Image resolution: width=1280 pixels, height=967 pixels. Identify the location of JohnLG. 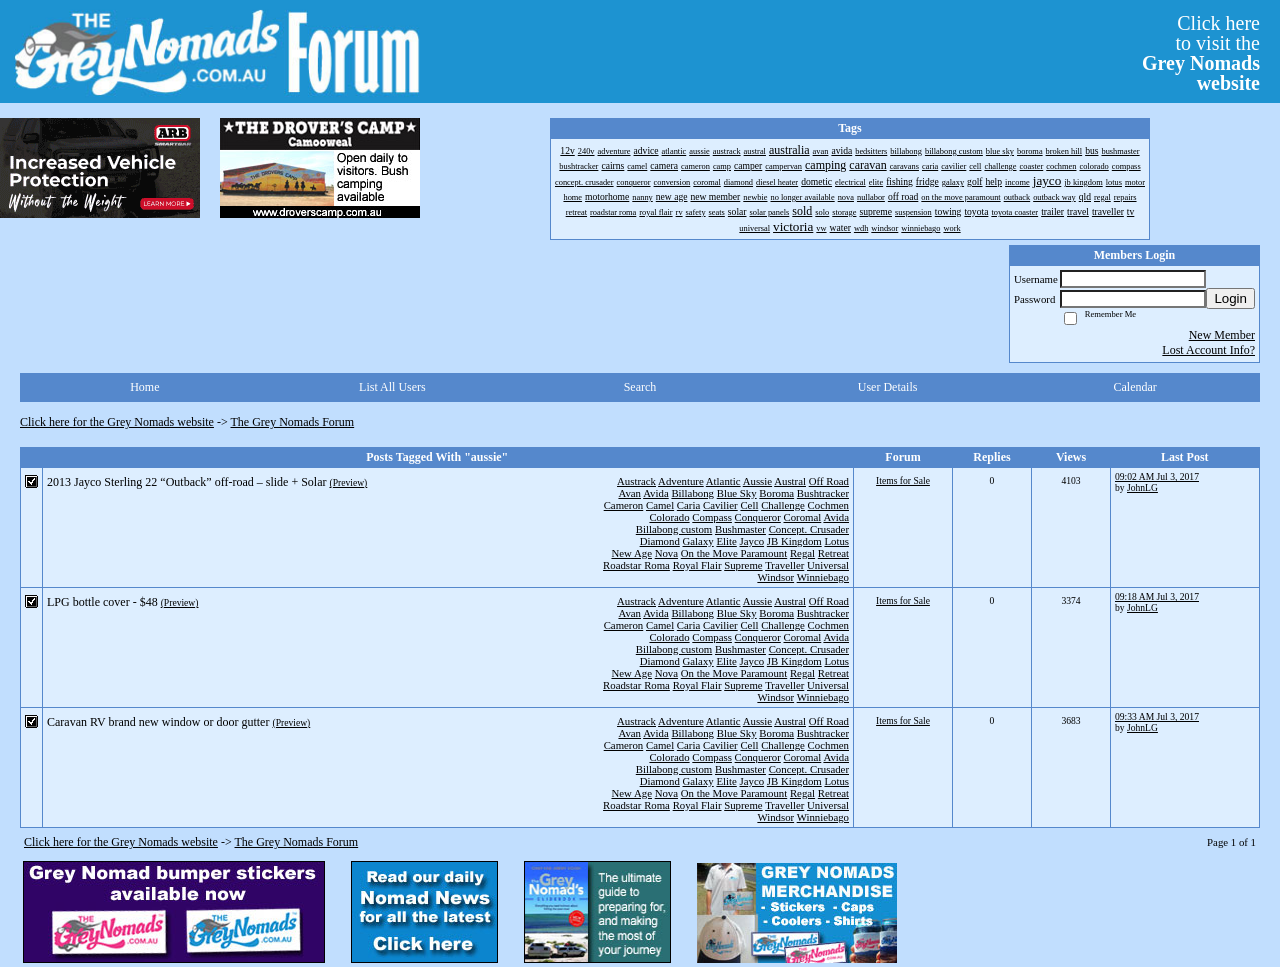
(1142, 487).